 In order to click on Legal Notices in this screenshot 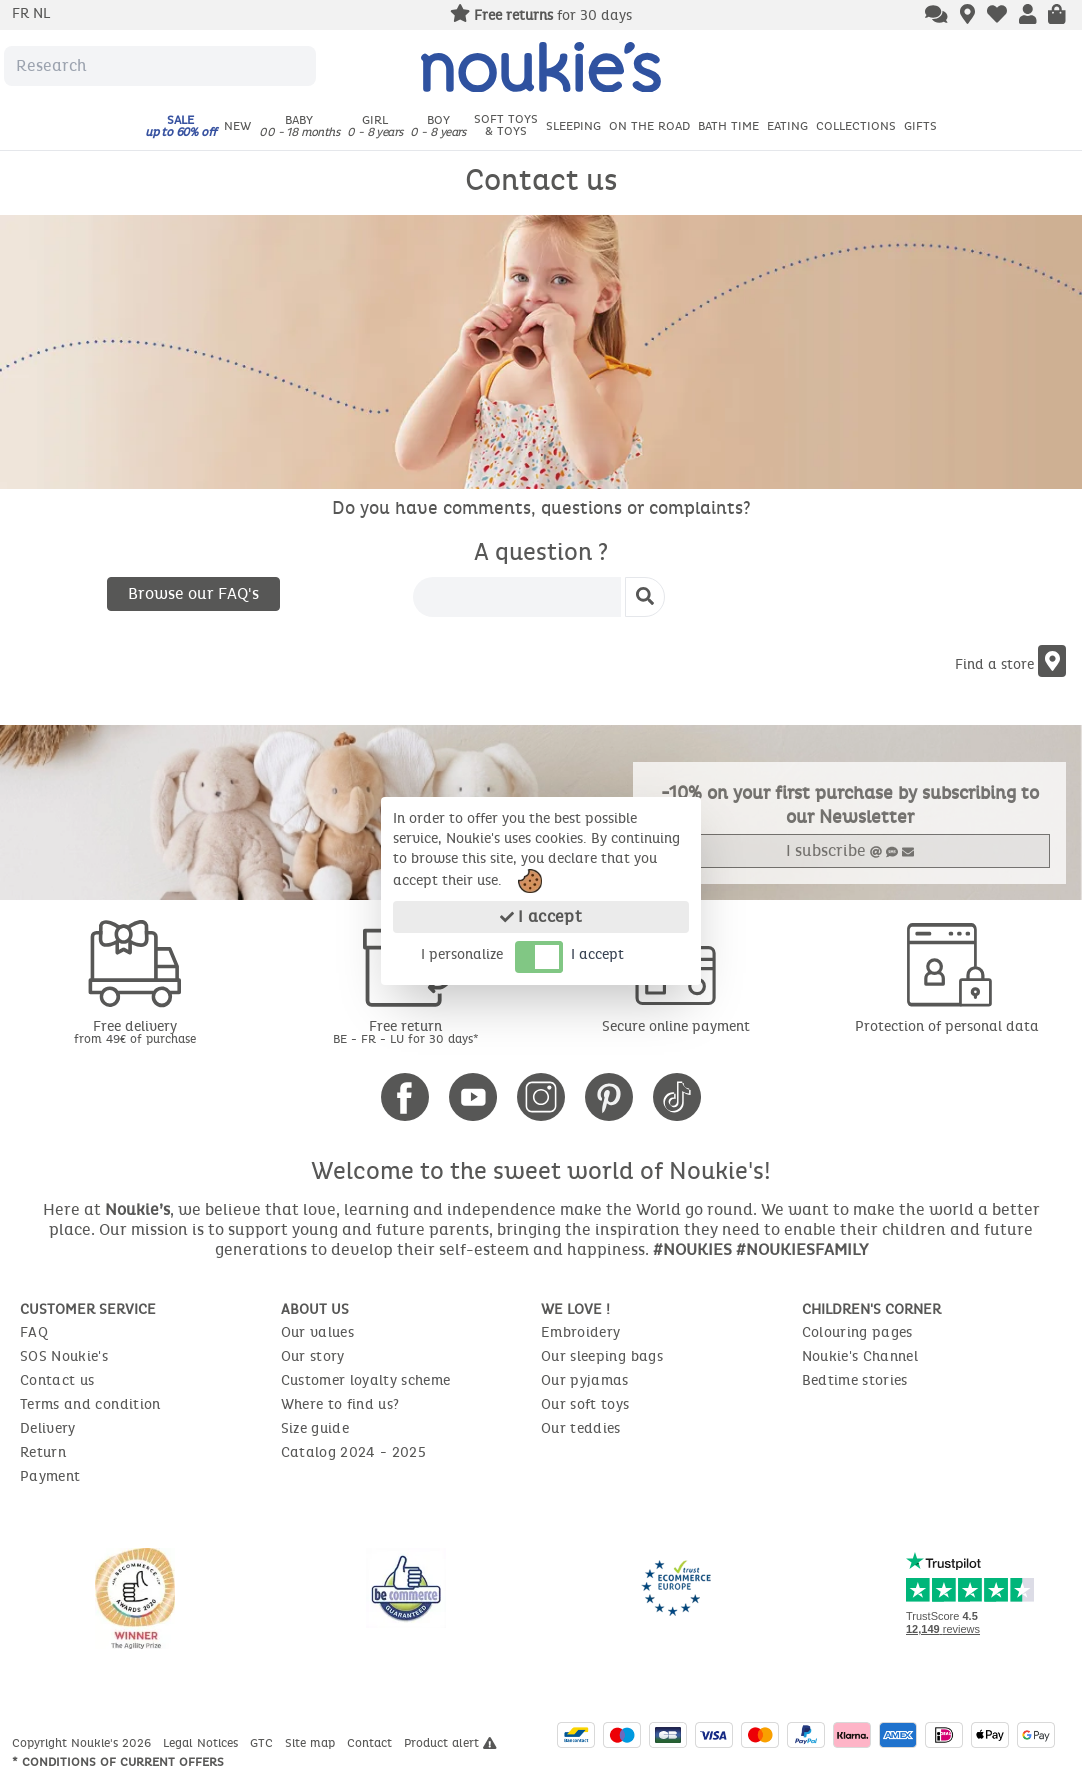, I will do `click(202, 1743)`.